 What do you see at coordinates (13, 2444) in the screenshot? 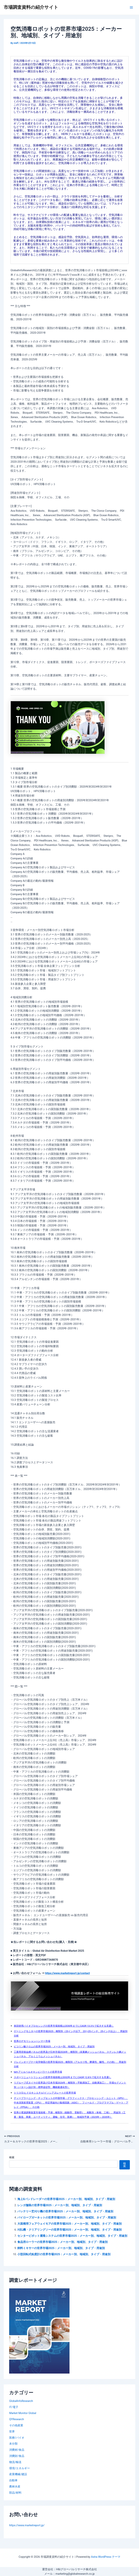
I see `未分類` at bounding box center [13, 2444].